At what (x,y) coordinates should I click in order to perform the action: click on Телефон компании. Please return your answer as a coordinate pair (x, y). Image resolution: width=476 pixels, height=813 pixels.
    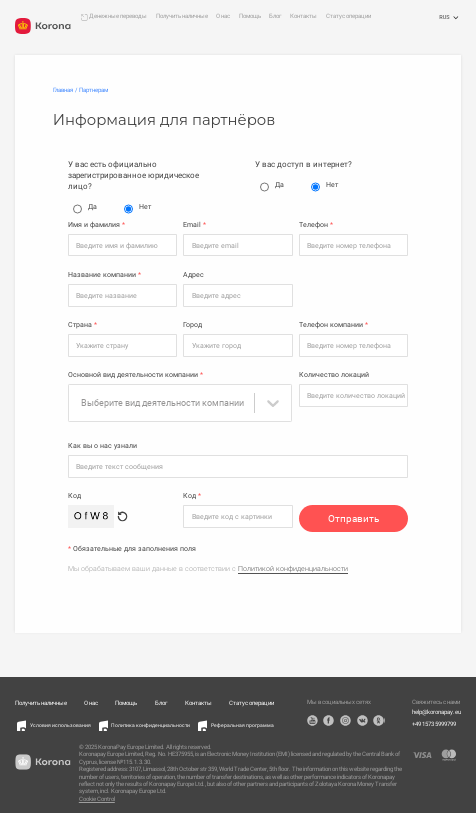
    Looking at the image, I should click on (333, 325).